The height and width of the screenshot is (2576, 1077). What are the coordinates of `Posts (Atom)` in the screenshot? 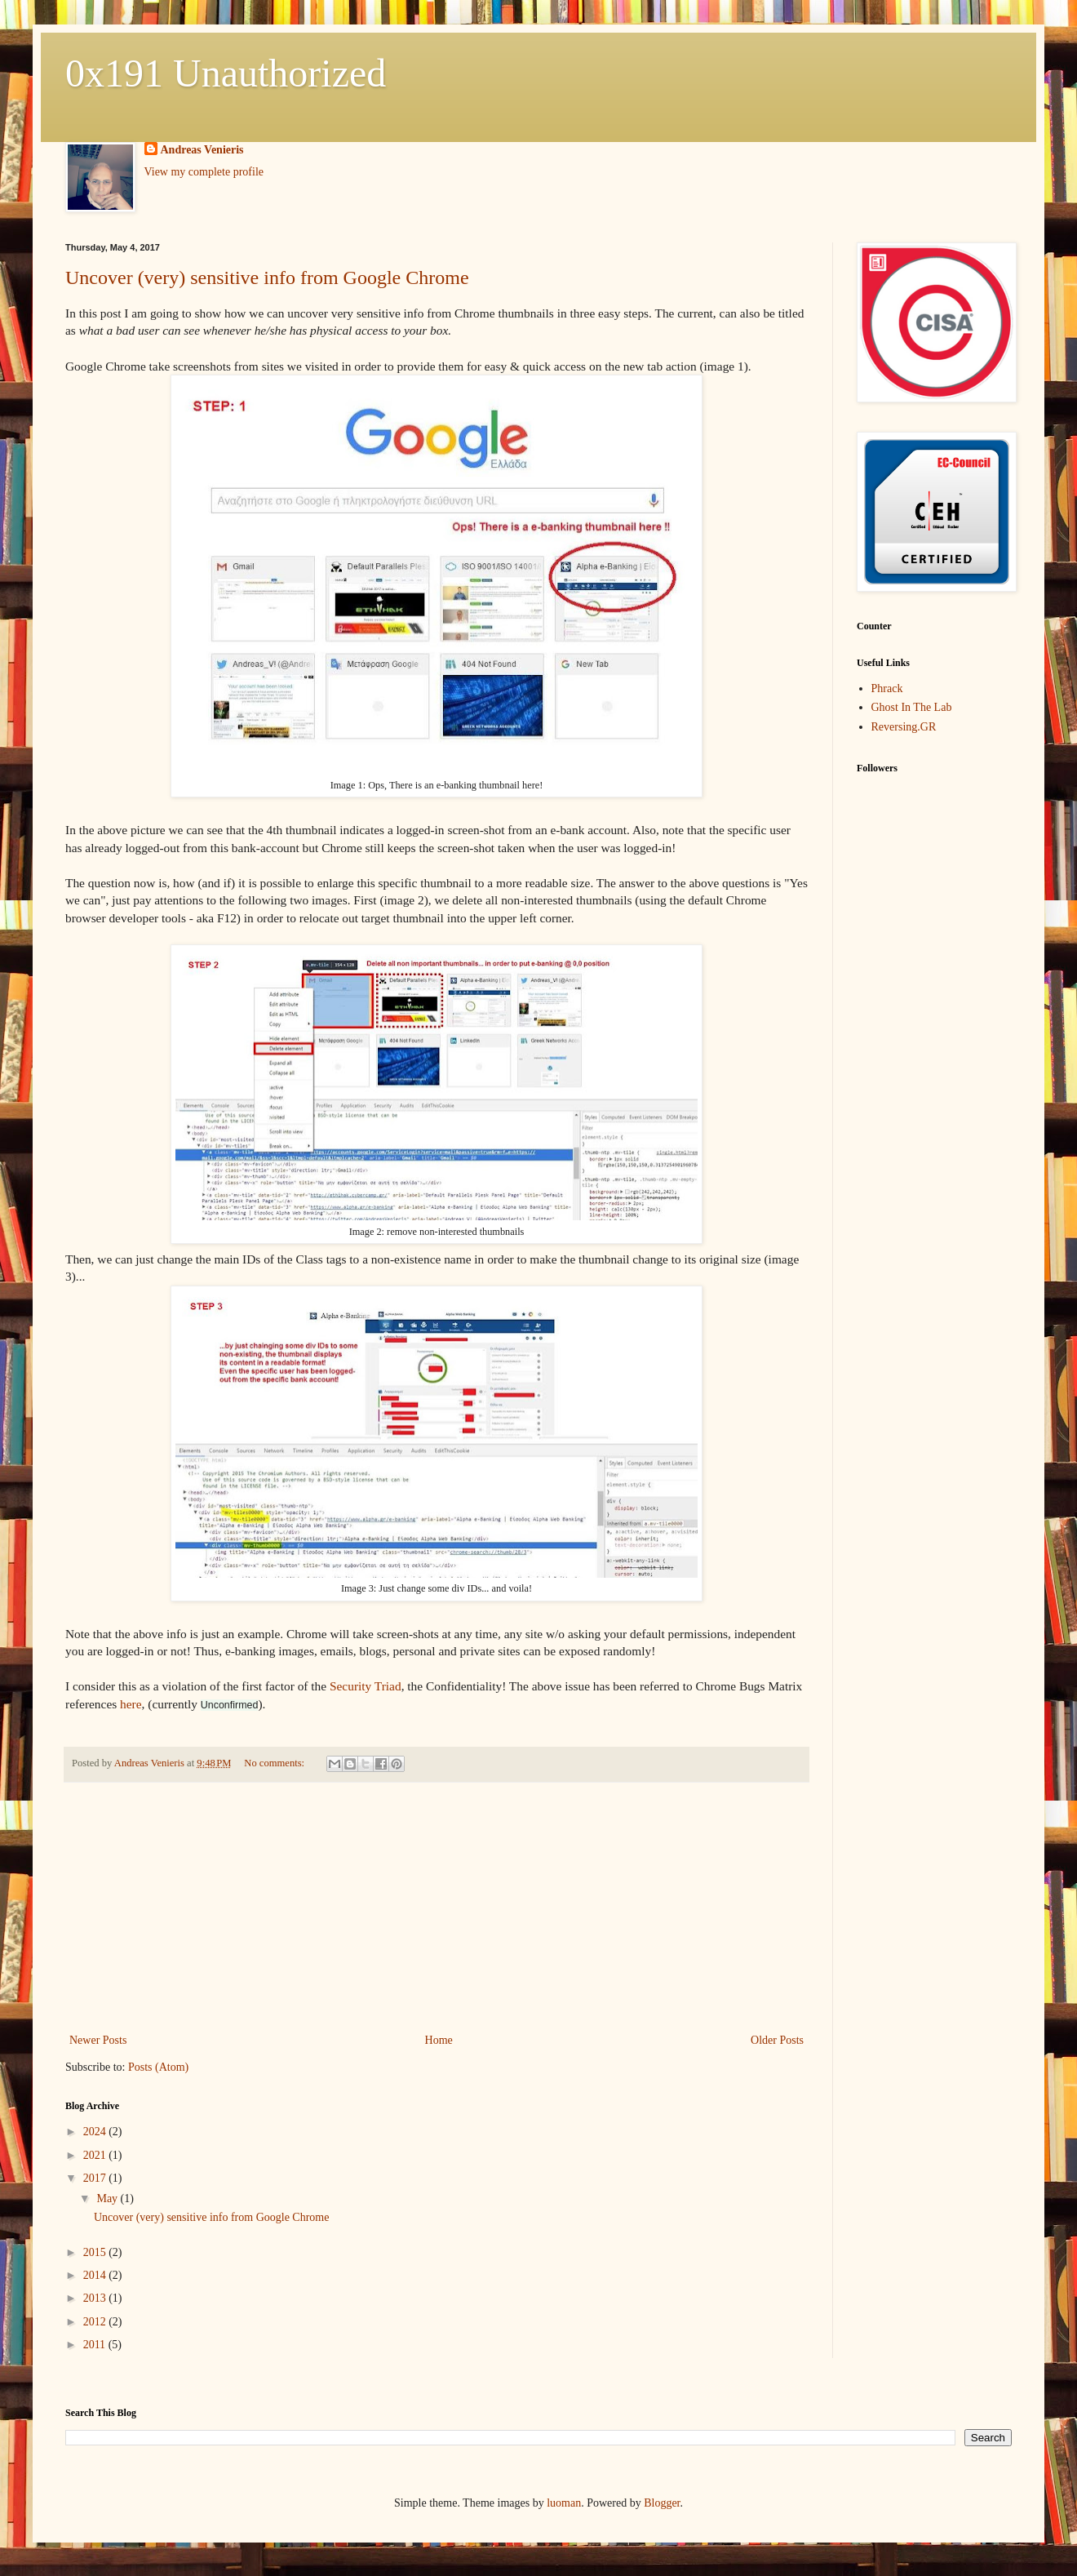 It's located at (158, 2067).